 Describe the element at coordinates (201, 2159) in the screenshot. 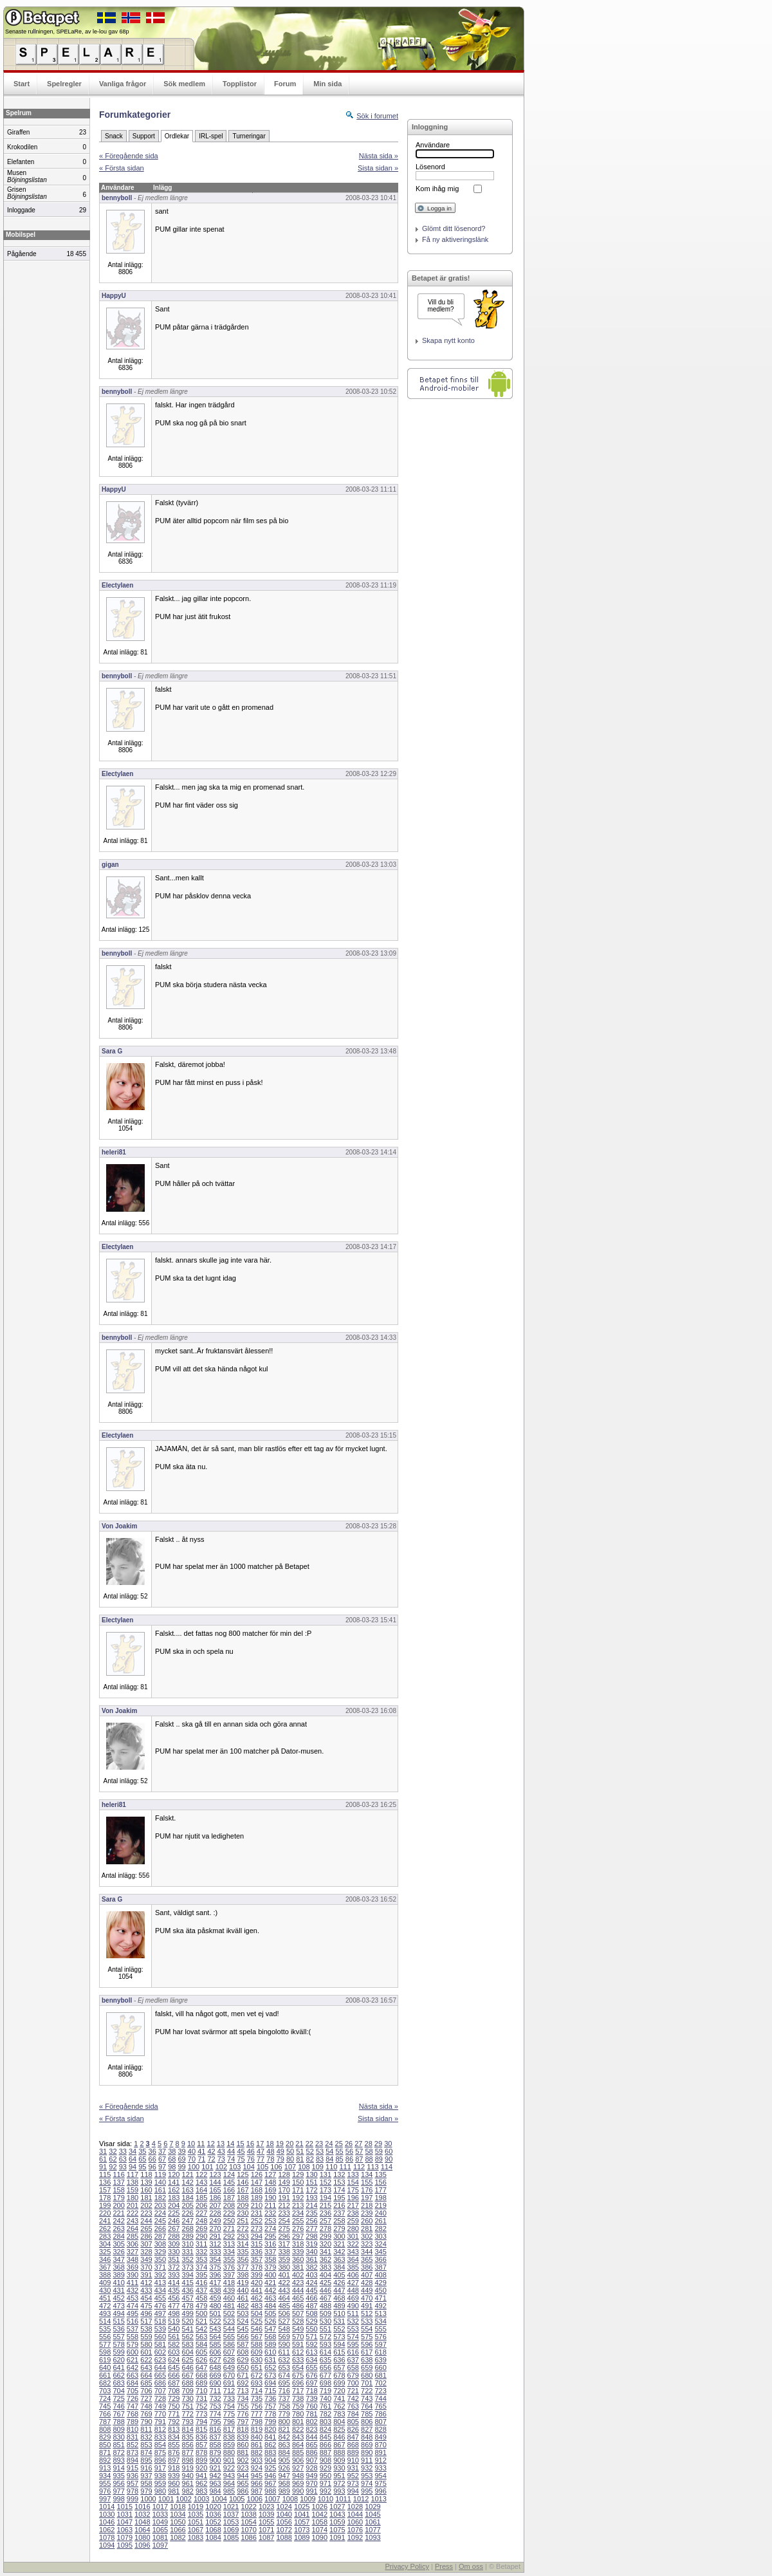

I see `71` at that location.